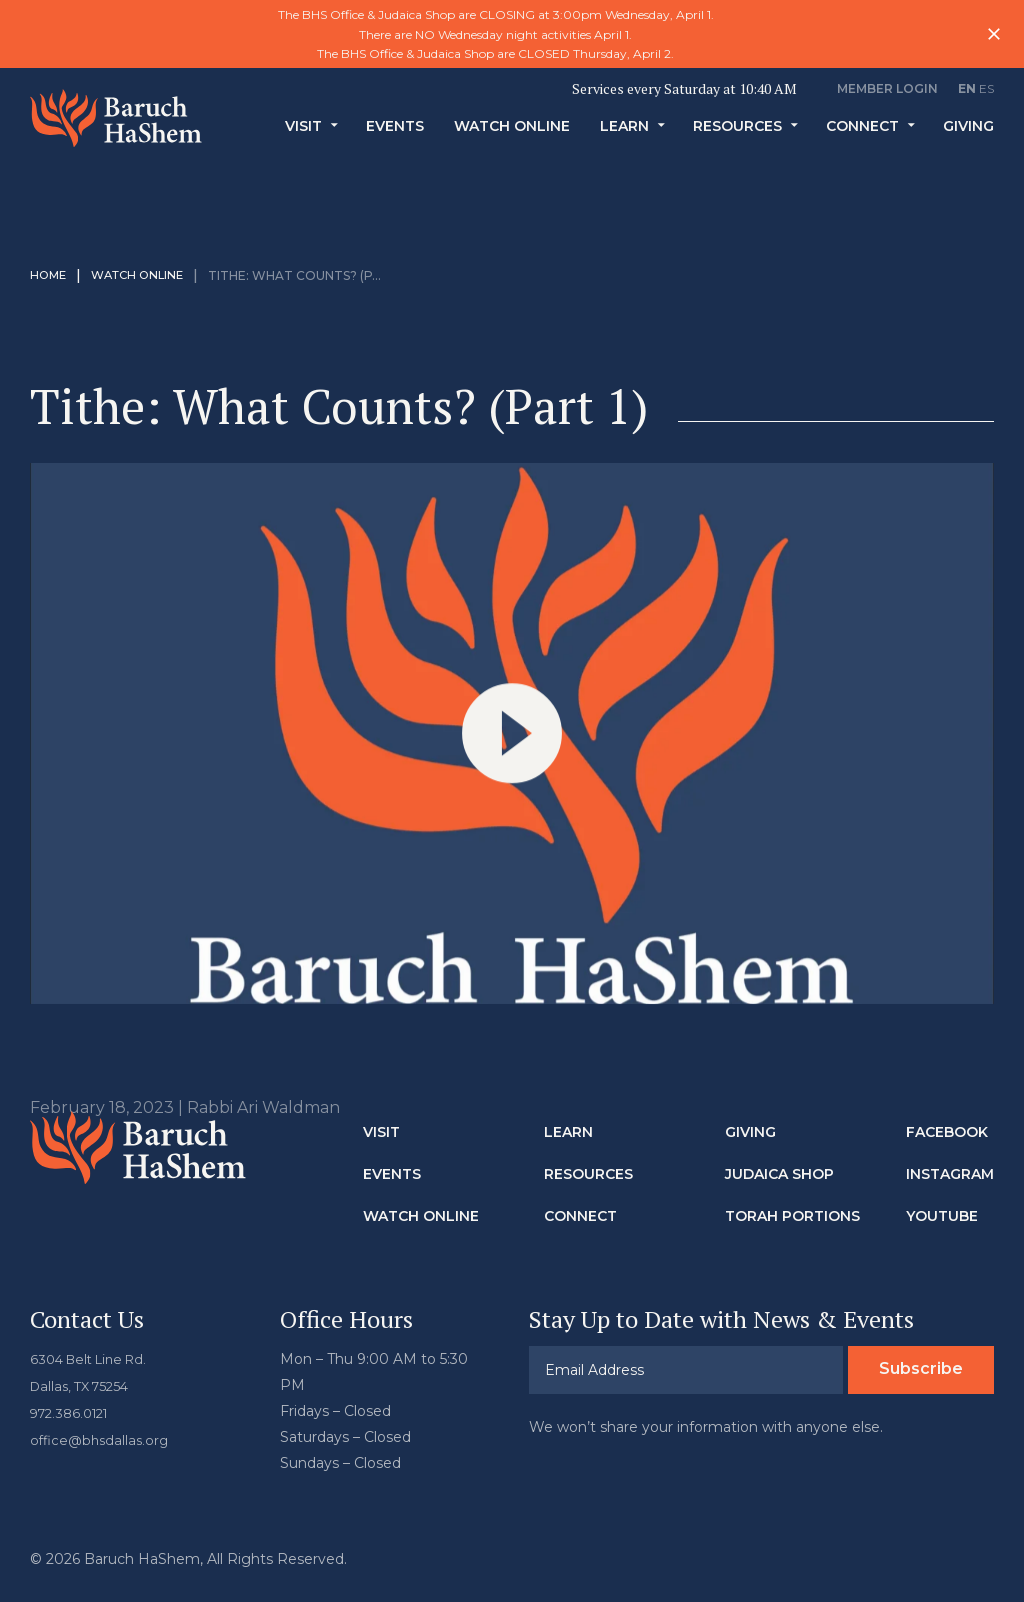  I want to click on Visit, so click(303, 138).